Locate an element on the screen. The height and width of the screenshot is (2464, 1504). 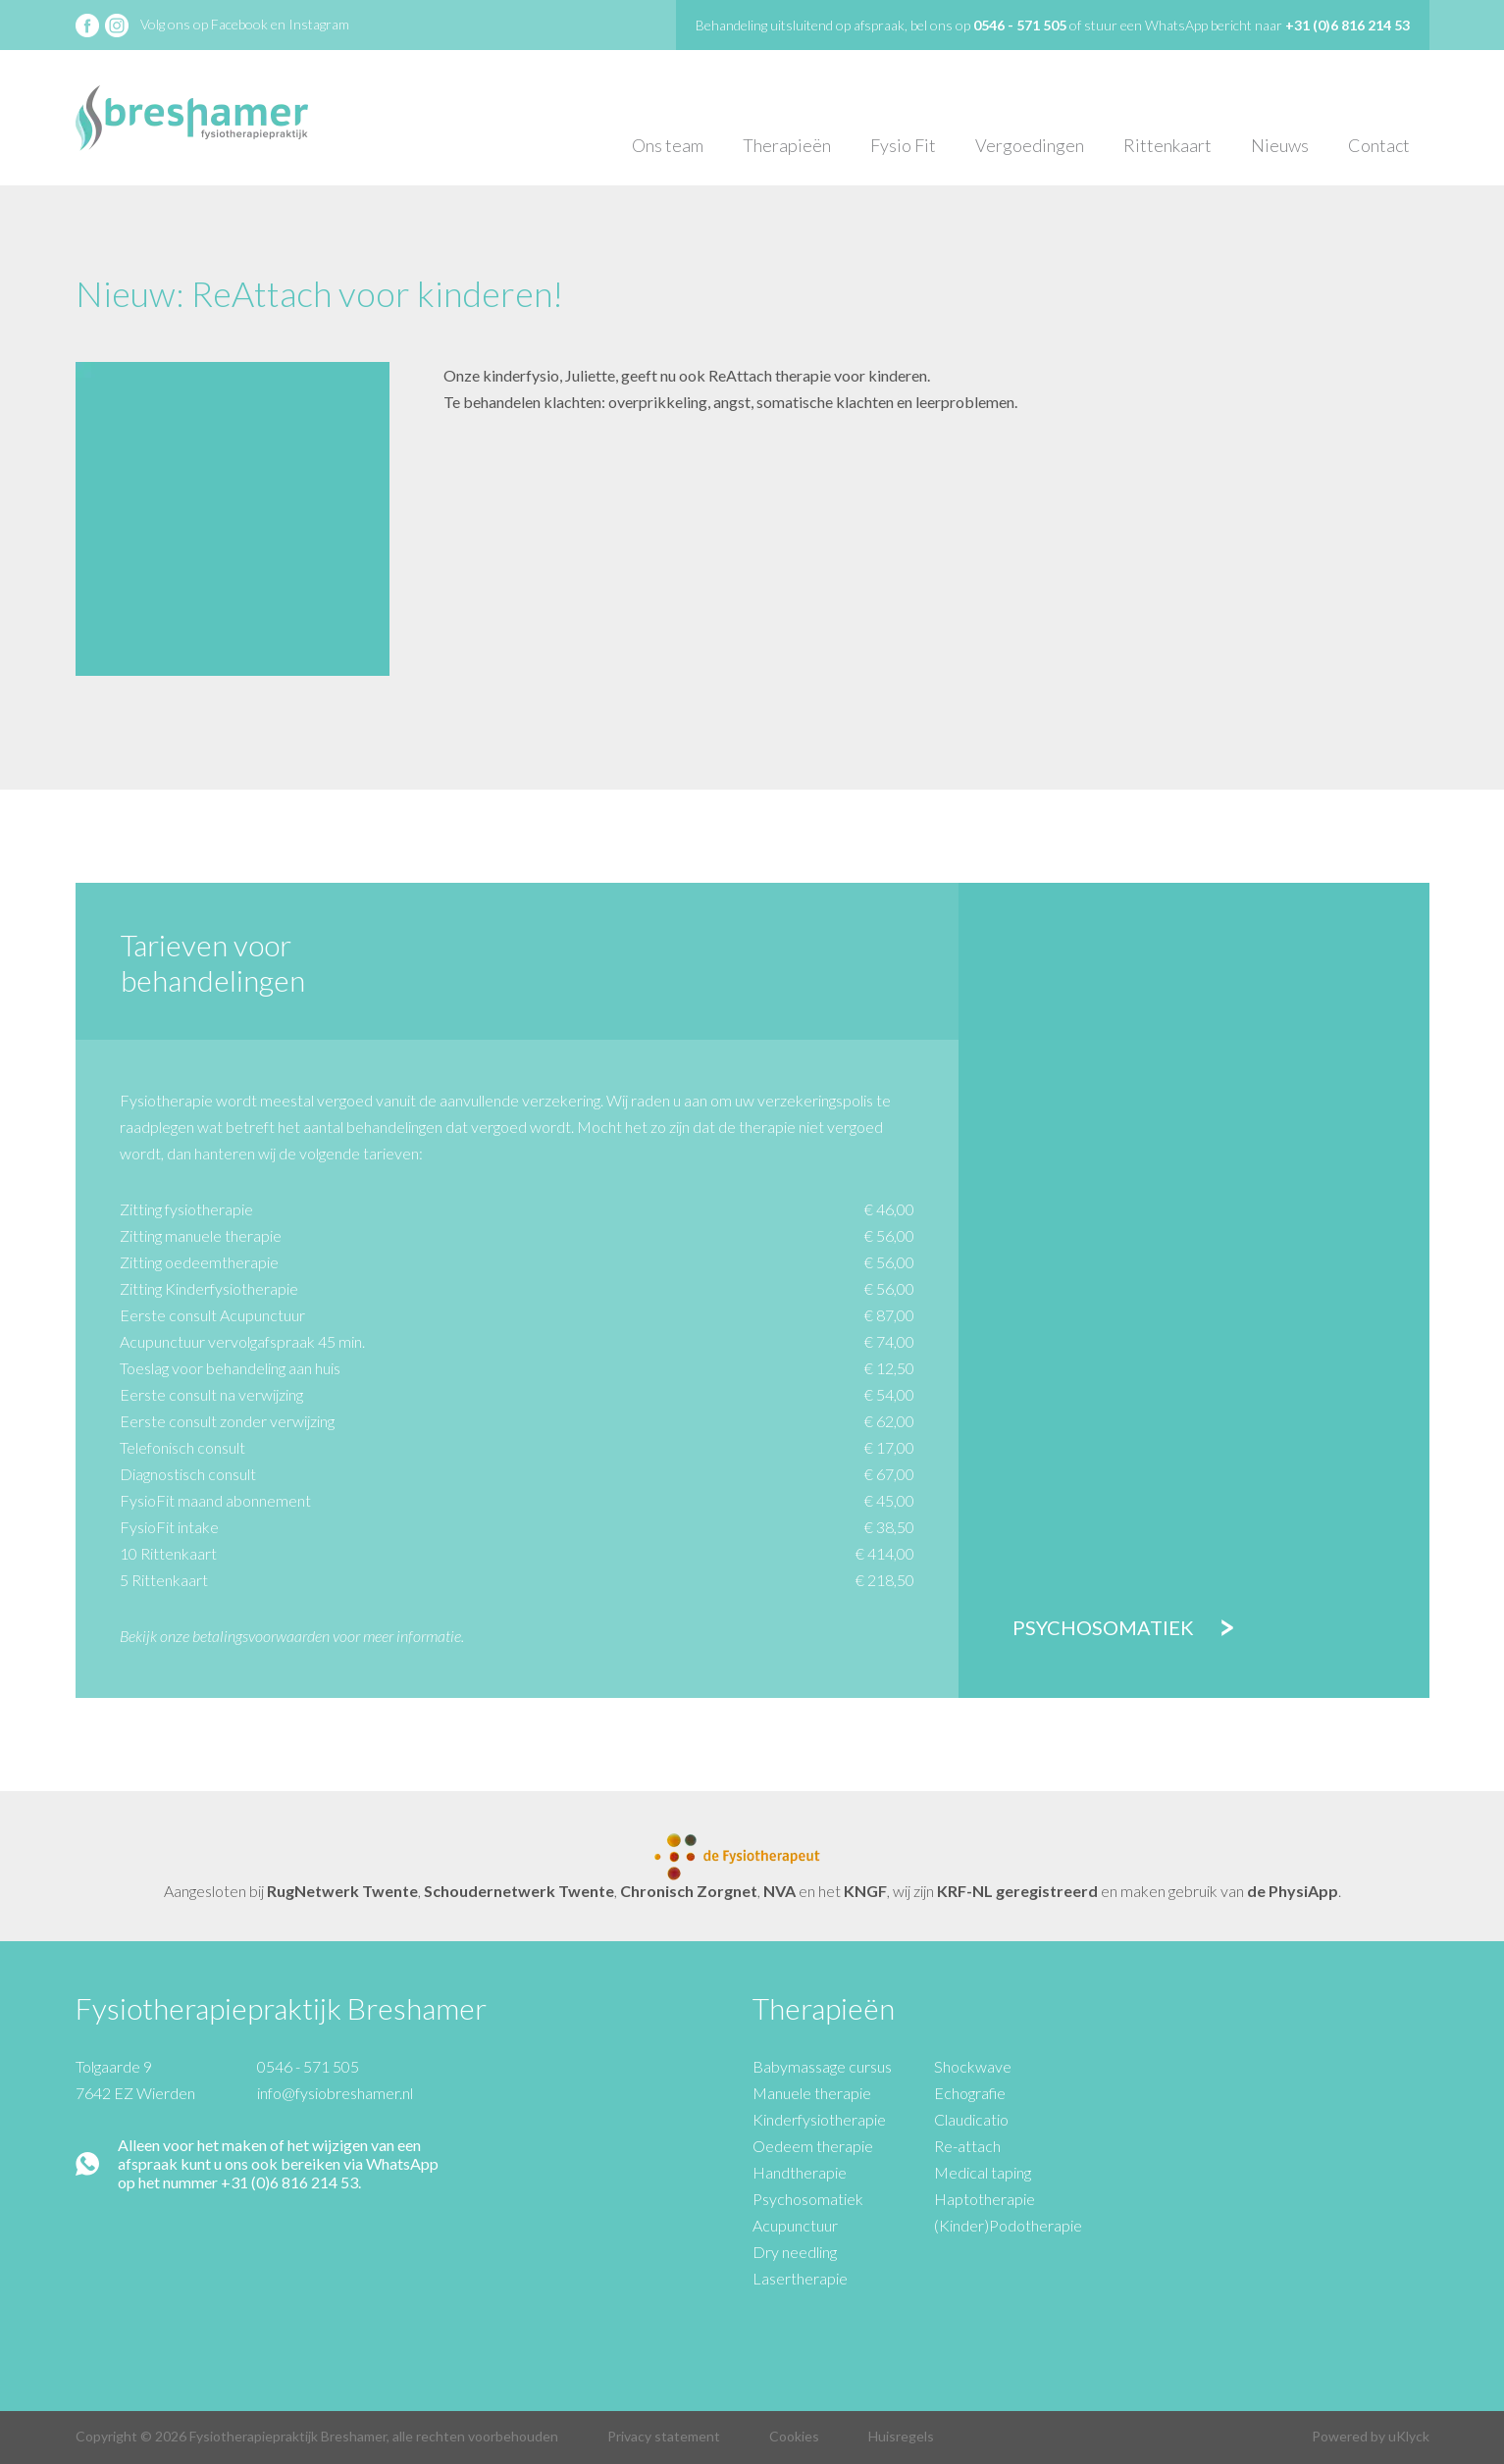
Lasertherapie is located at coordinates (800, 2278).